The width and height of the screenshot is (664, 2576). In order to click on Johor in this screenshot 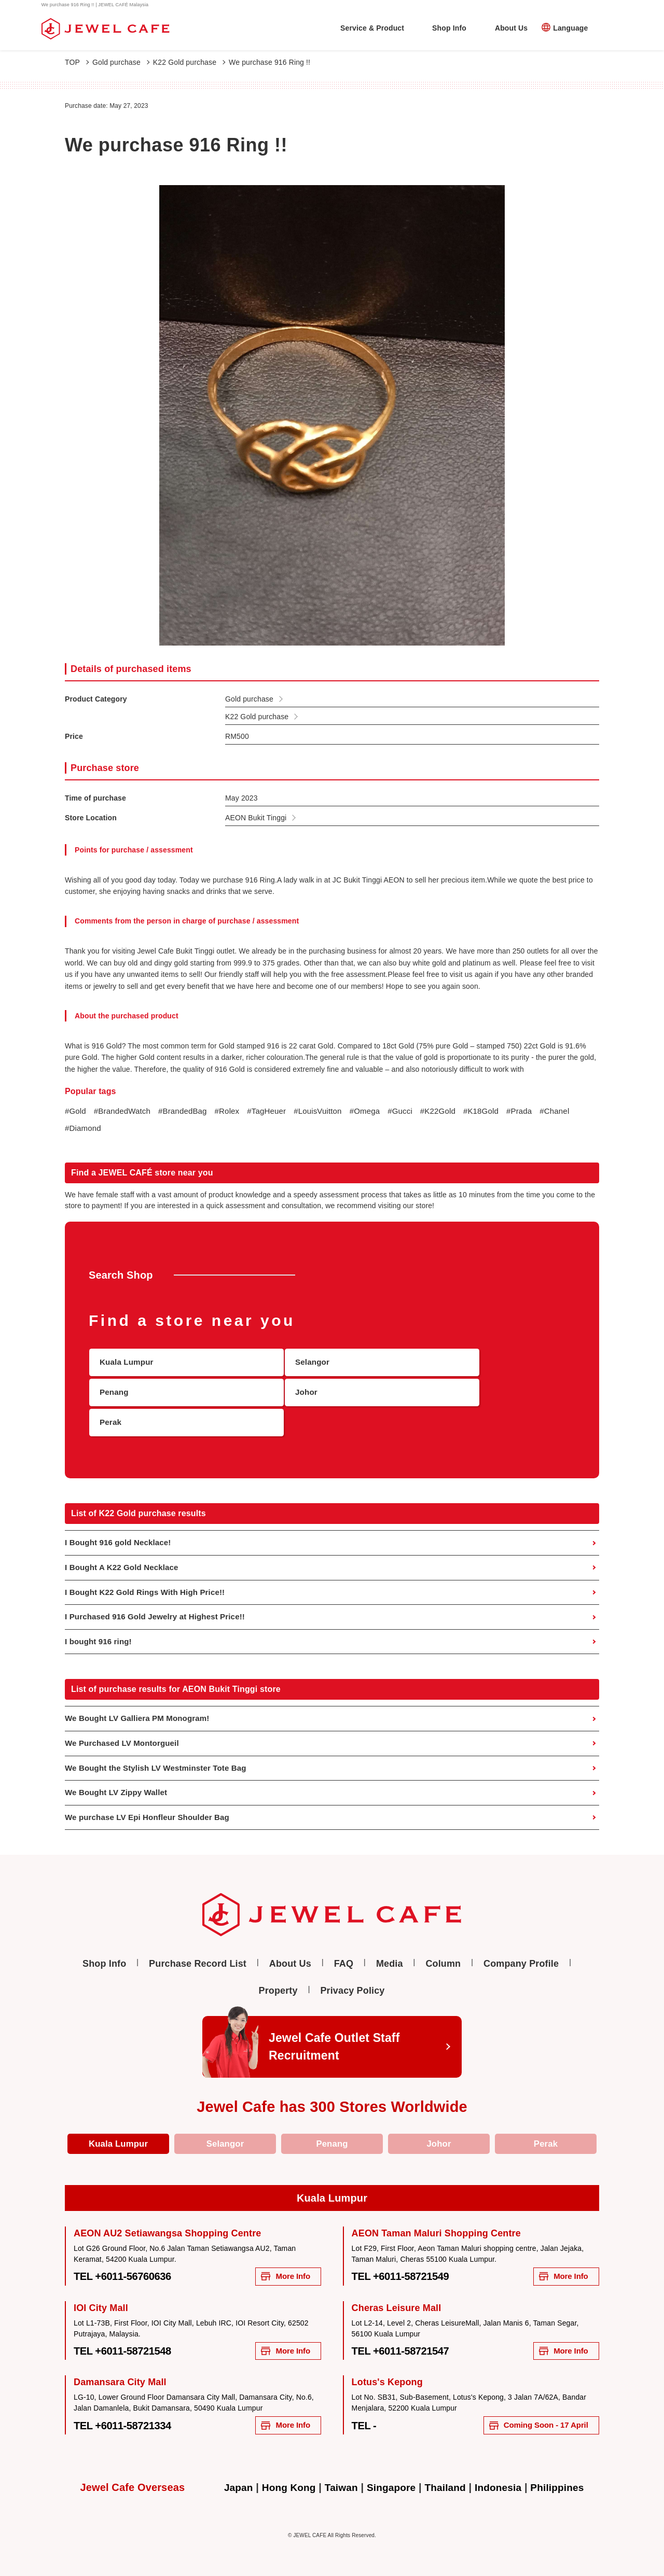, I will do `click(438, 2133)`.